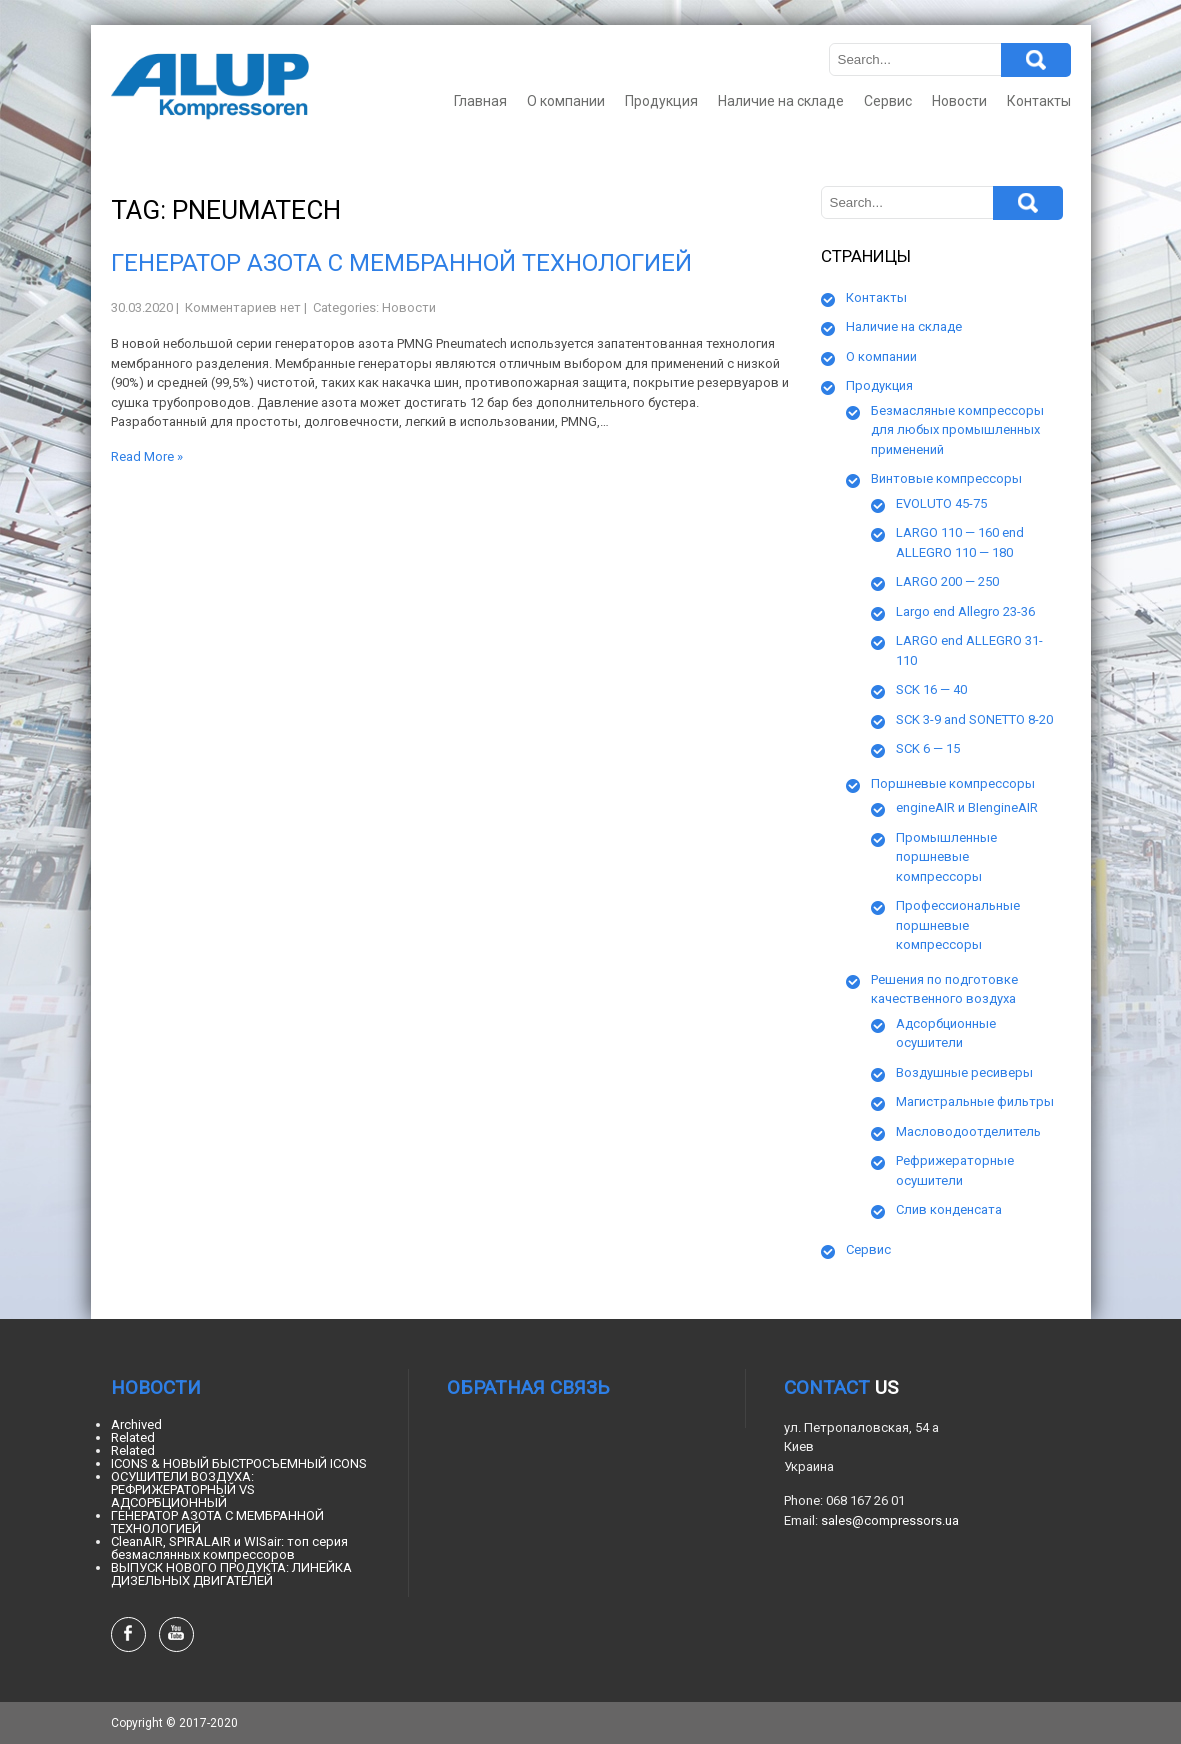 This screenshot has width=1181, height=1744. I want to click on Безмасляные компрессоры для любых промышленных применений, so click(957, 430).